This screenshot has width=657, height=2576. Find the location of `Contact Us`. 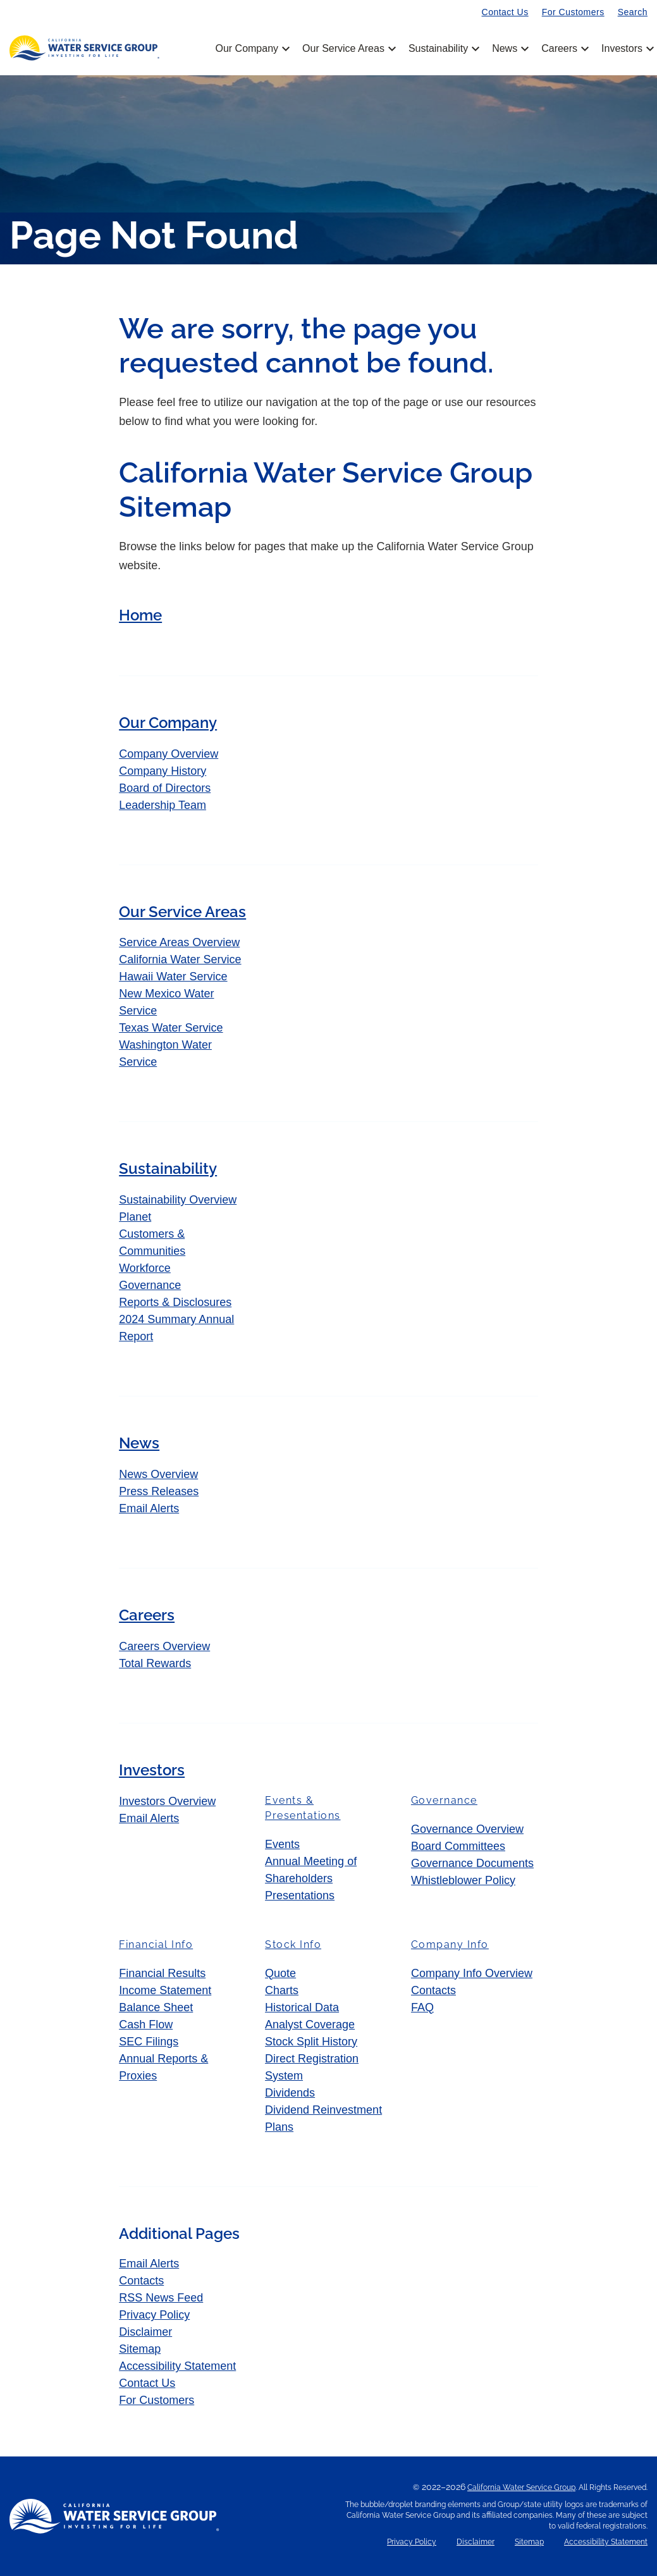

Contact Us is located at coordinates (505, 12).